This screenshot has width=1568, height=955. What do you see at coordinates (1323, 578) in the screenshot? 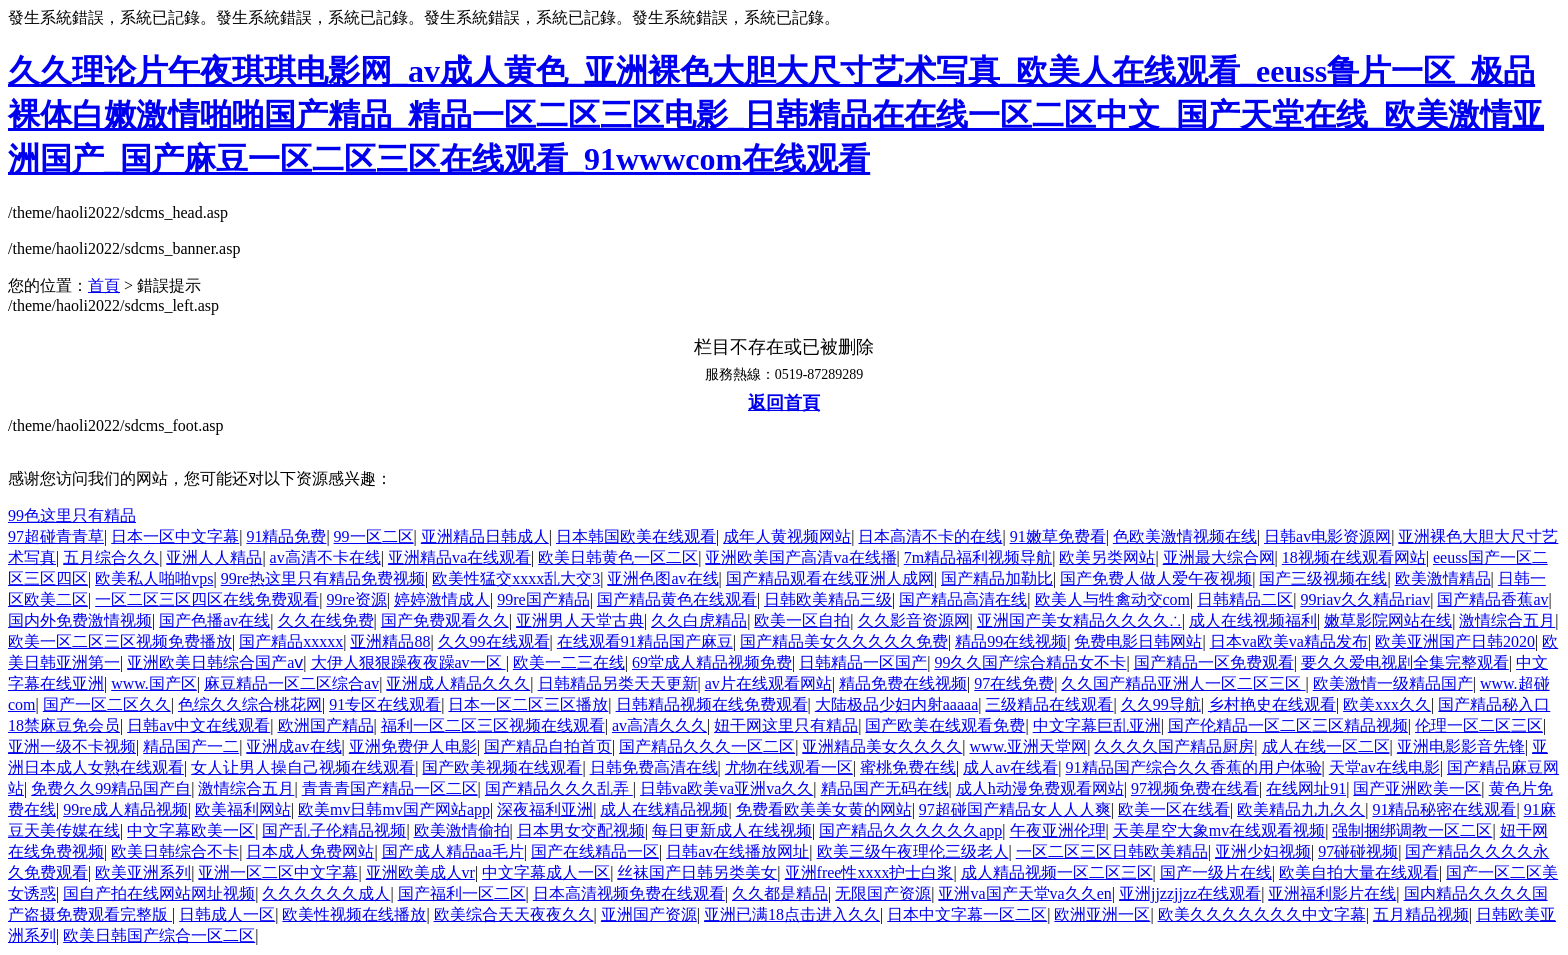
I see `国产三级视频在线` at bounding box center [1323, 578].